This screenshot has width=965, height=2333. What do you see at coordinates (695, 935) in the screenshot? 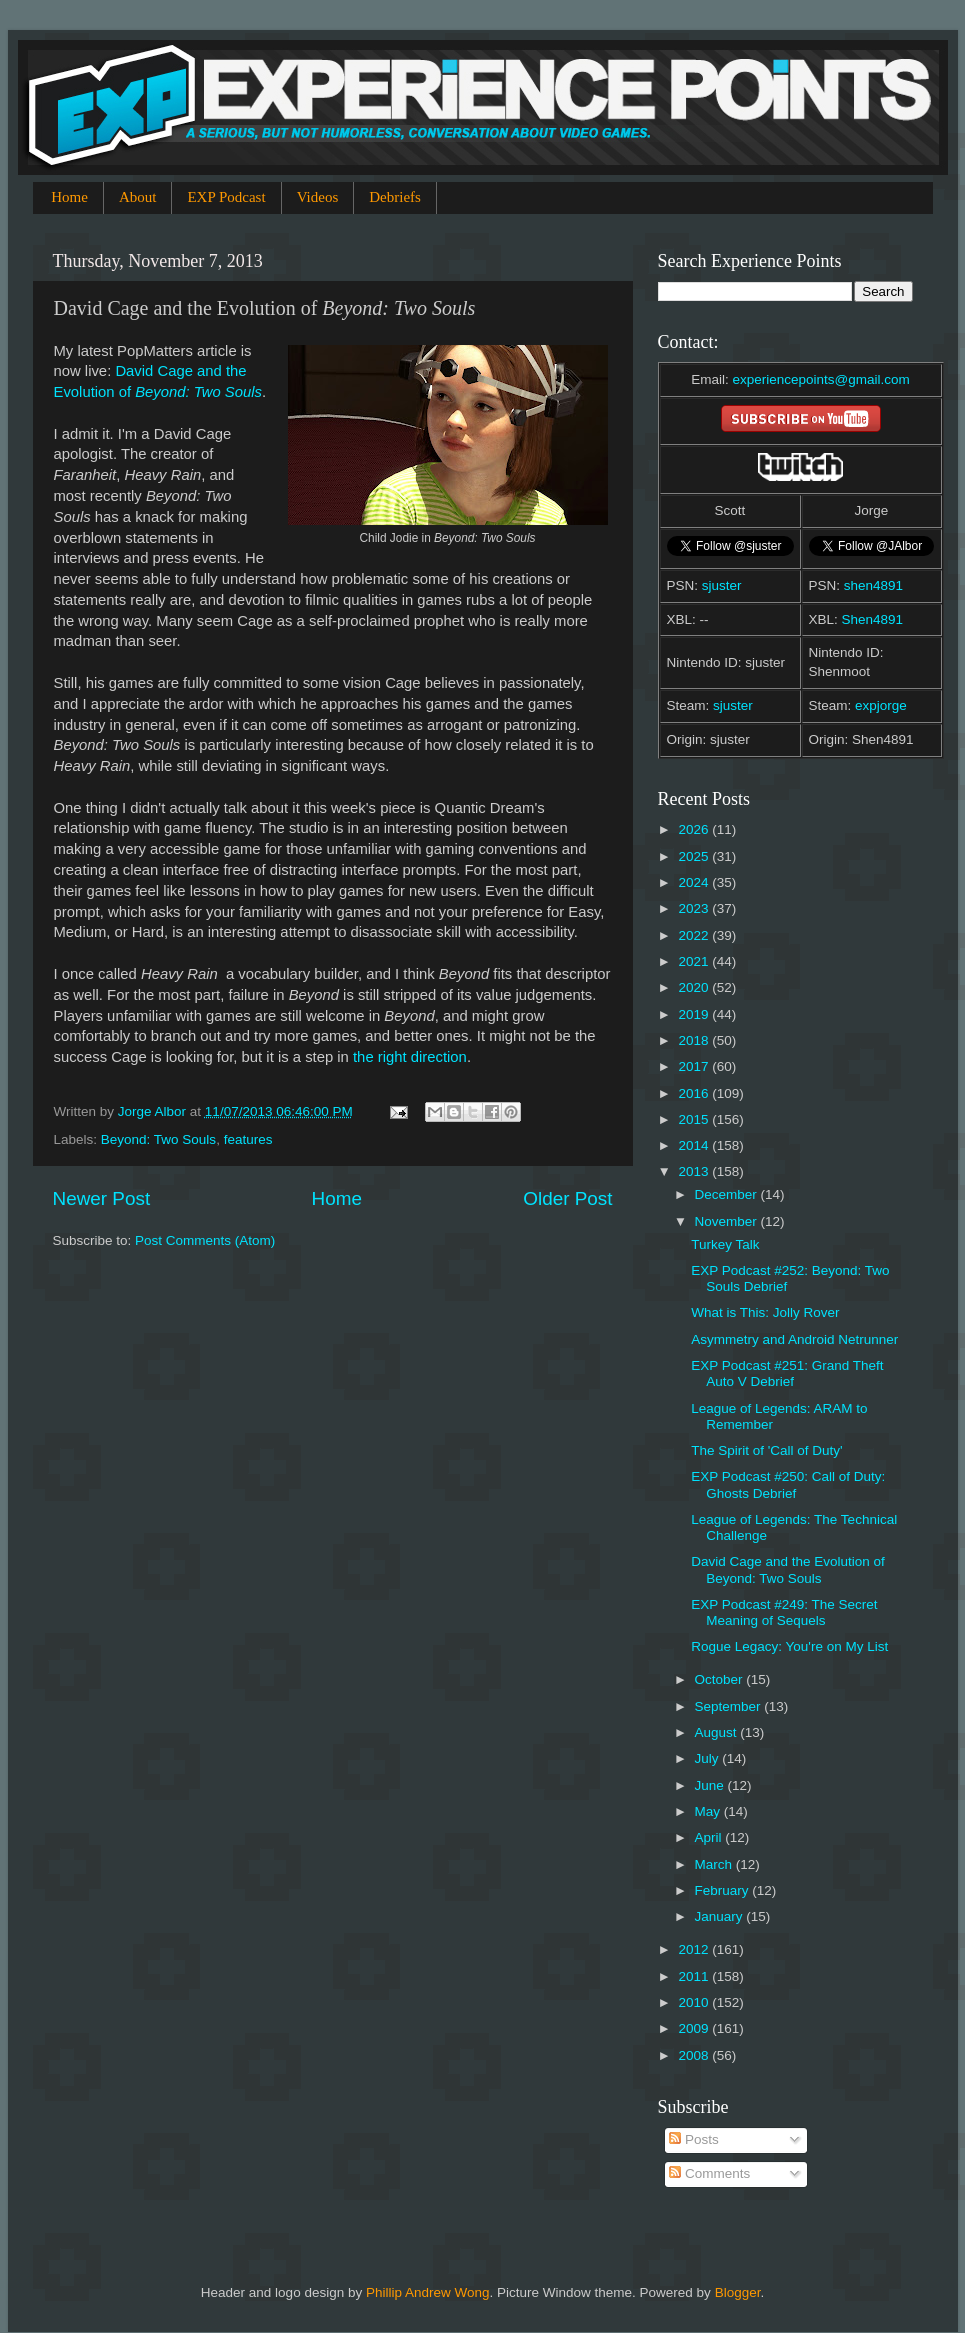
I see `2022` at bounding box center [695, 935].